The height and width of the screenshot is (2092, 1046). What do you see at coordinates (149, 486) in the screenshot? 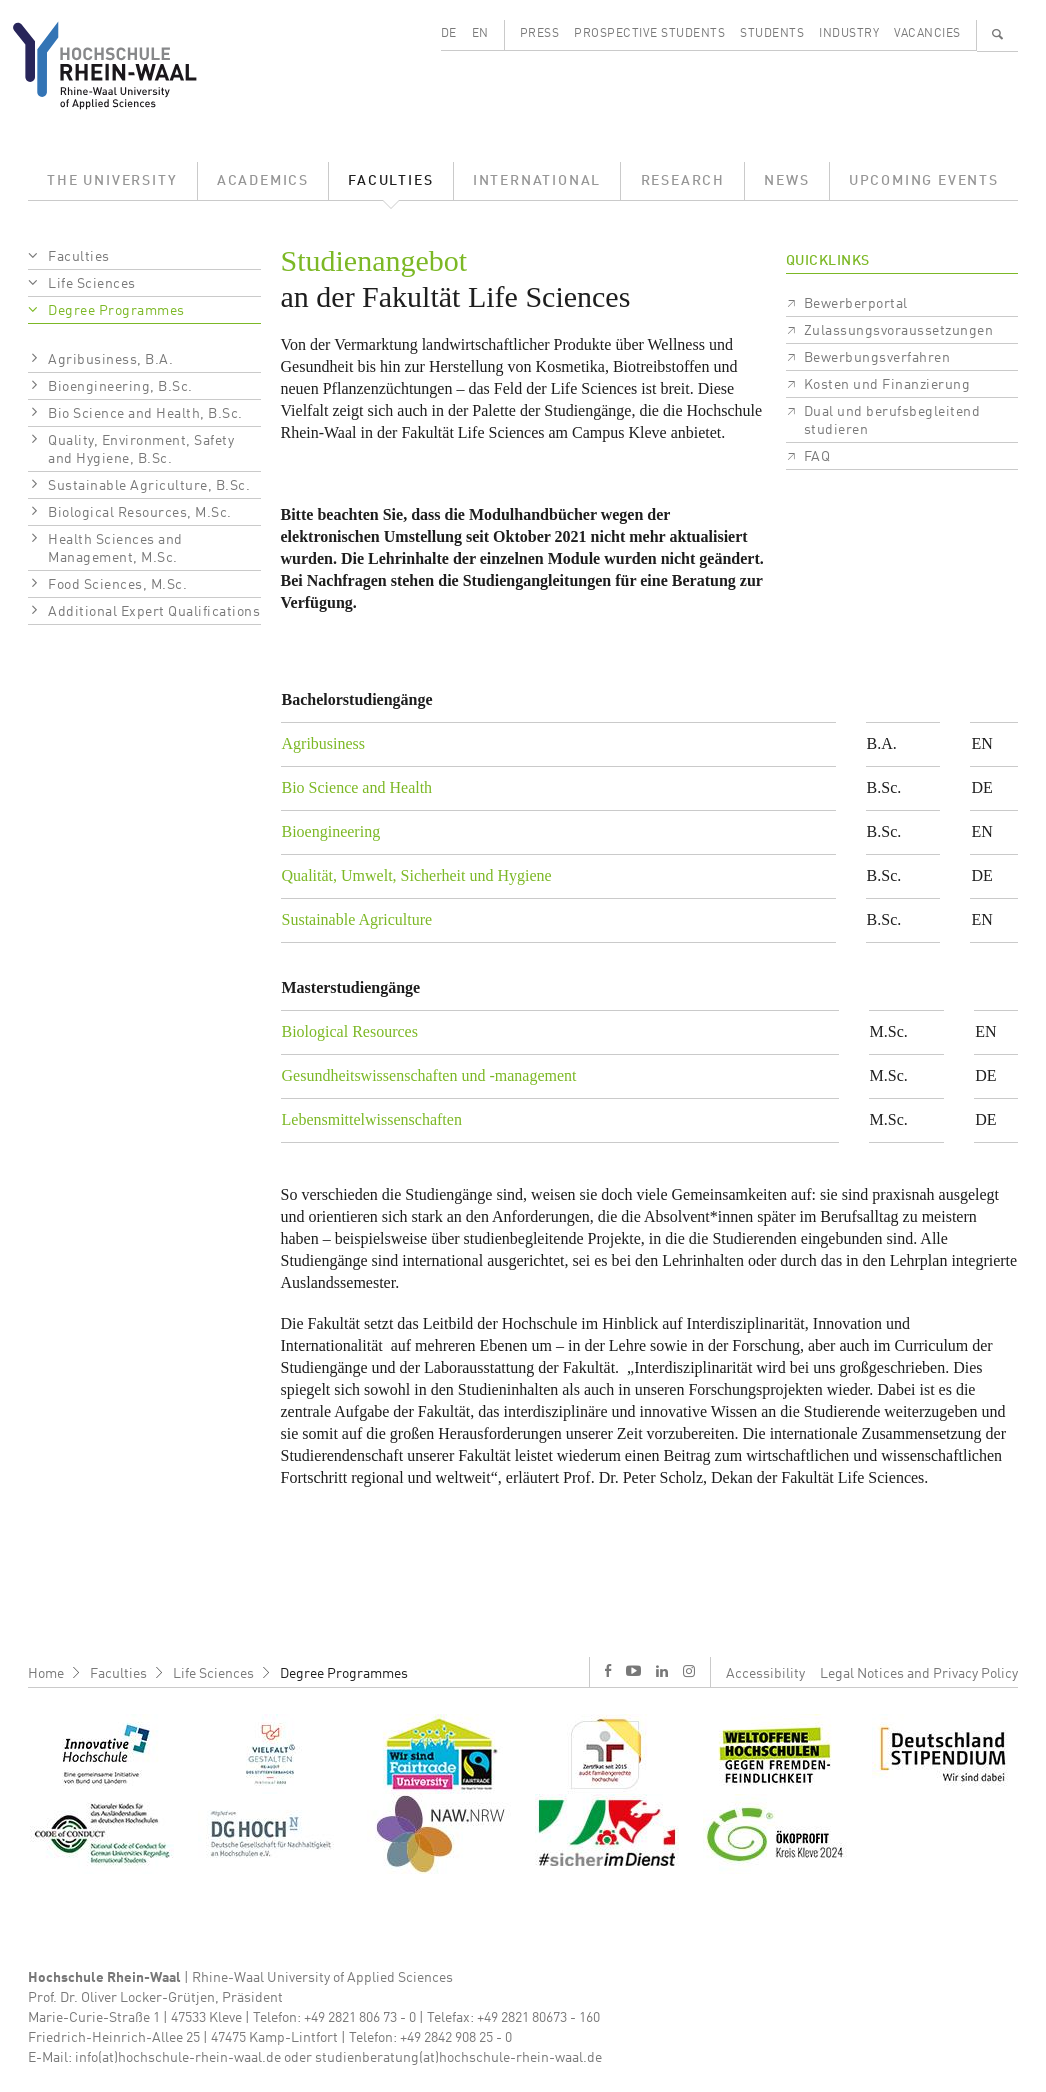
I see `Sustainable Agriculture, B.Sc.` at bounding box center [149, 486].